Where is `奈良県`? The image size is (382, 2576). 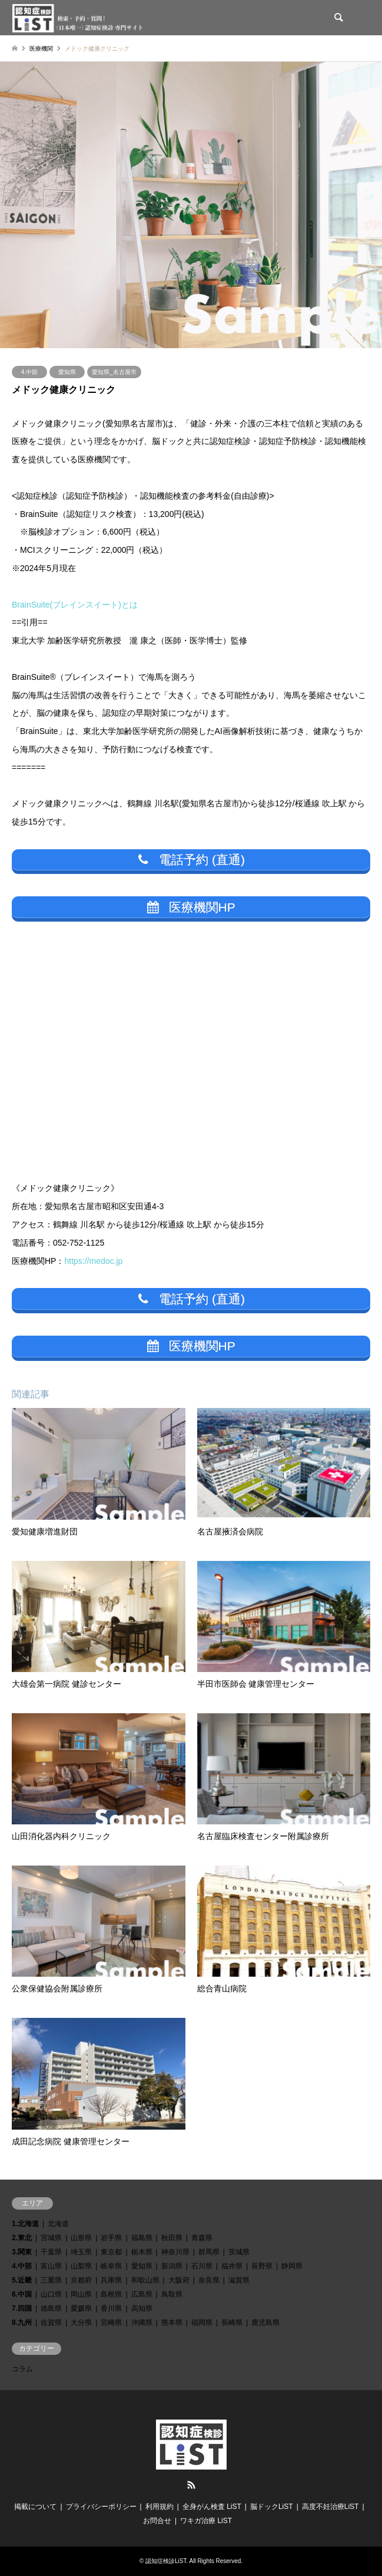
奈良県 is located at coordinates (209, 2280).